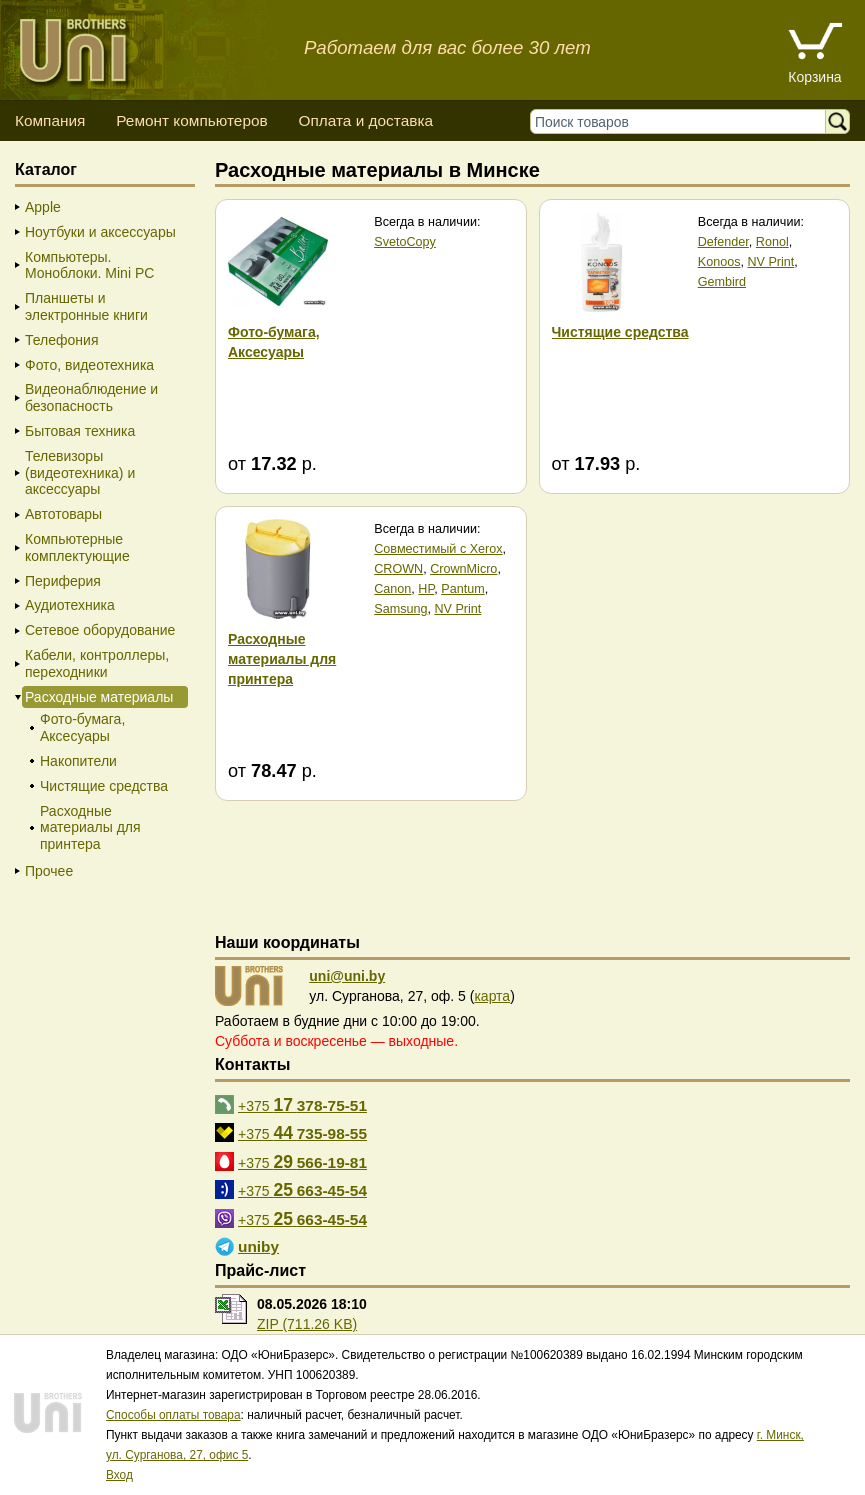 This screenshot has width=865, height=1495. I want to click on Samsung, so click(400, 609).